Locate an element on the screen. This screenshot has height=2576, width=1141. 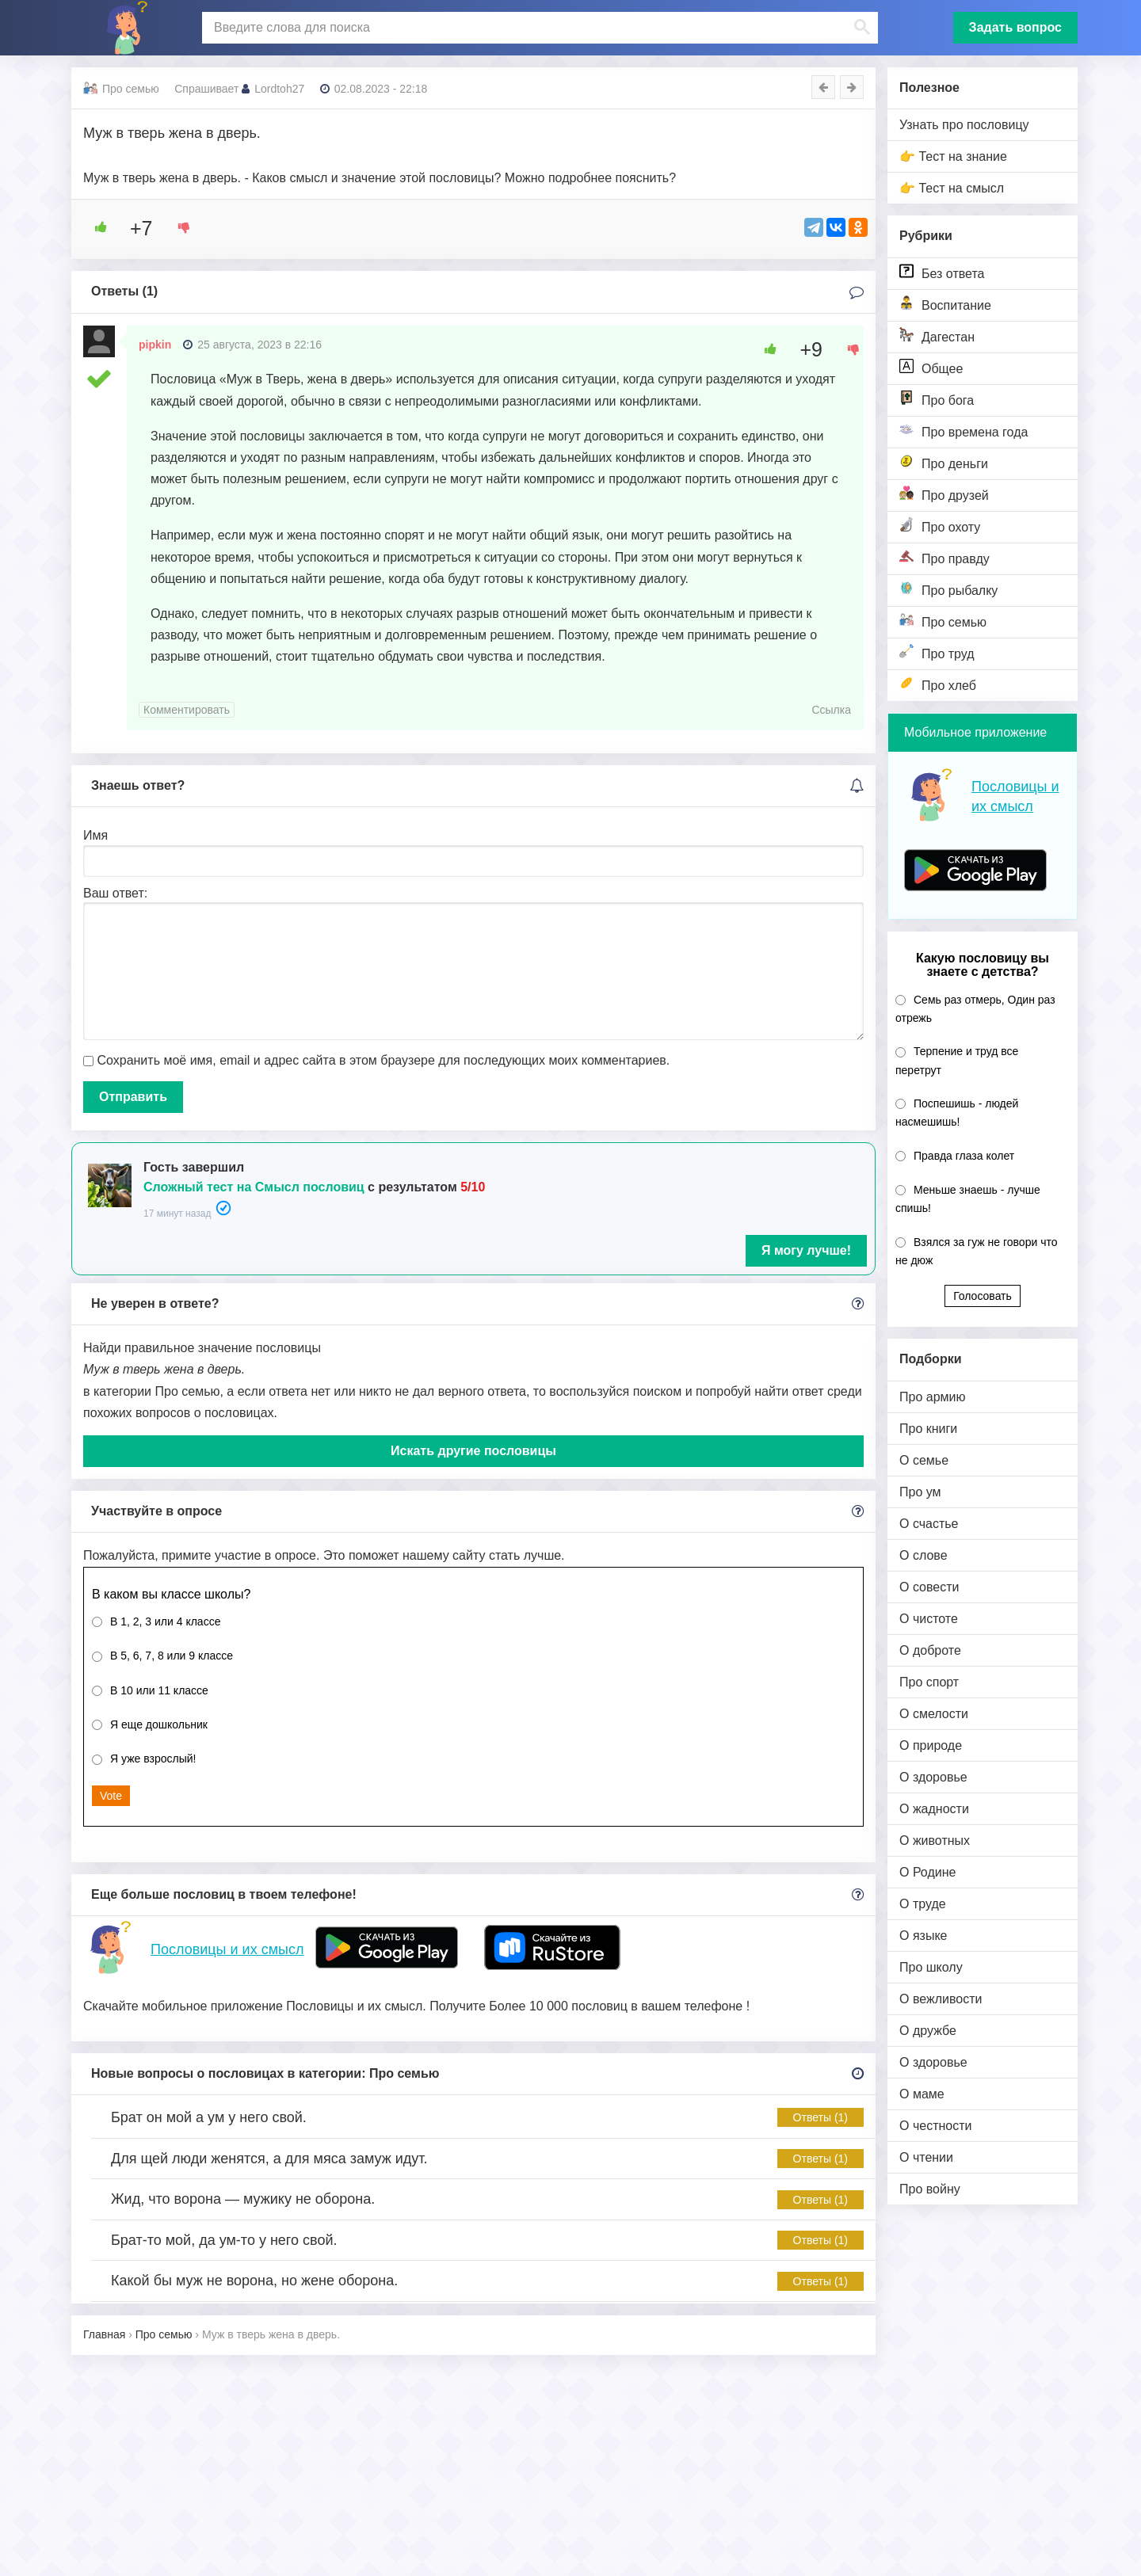
Про войну is located at coordinates (929, 2189).